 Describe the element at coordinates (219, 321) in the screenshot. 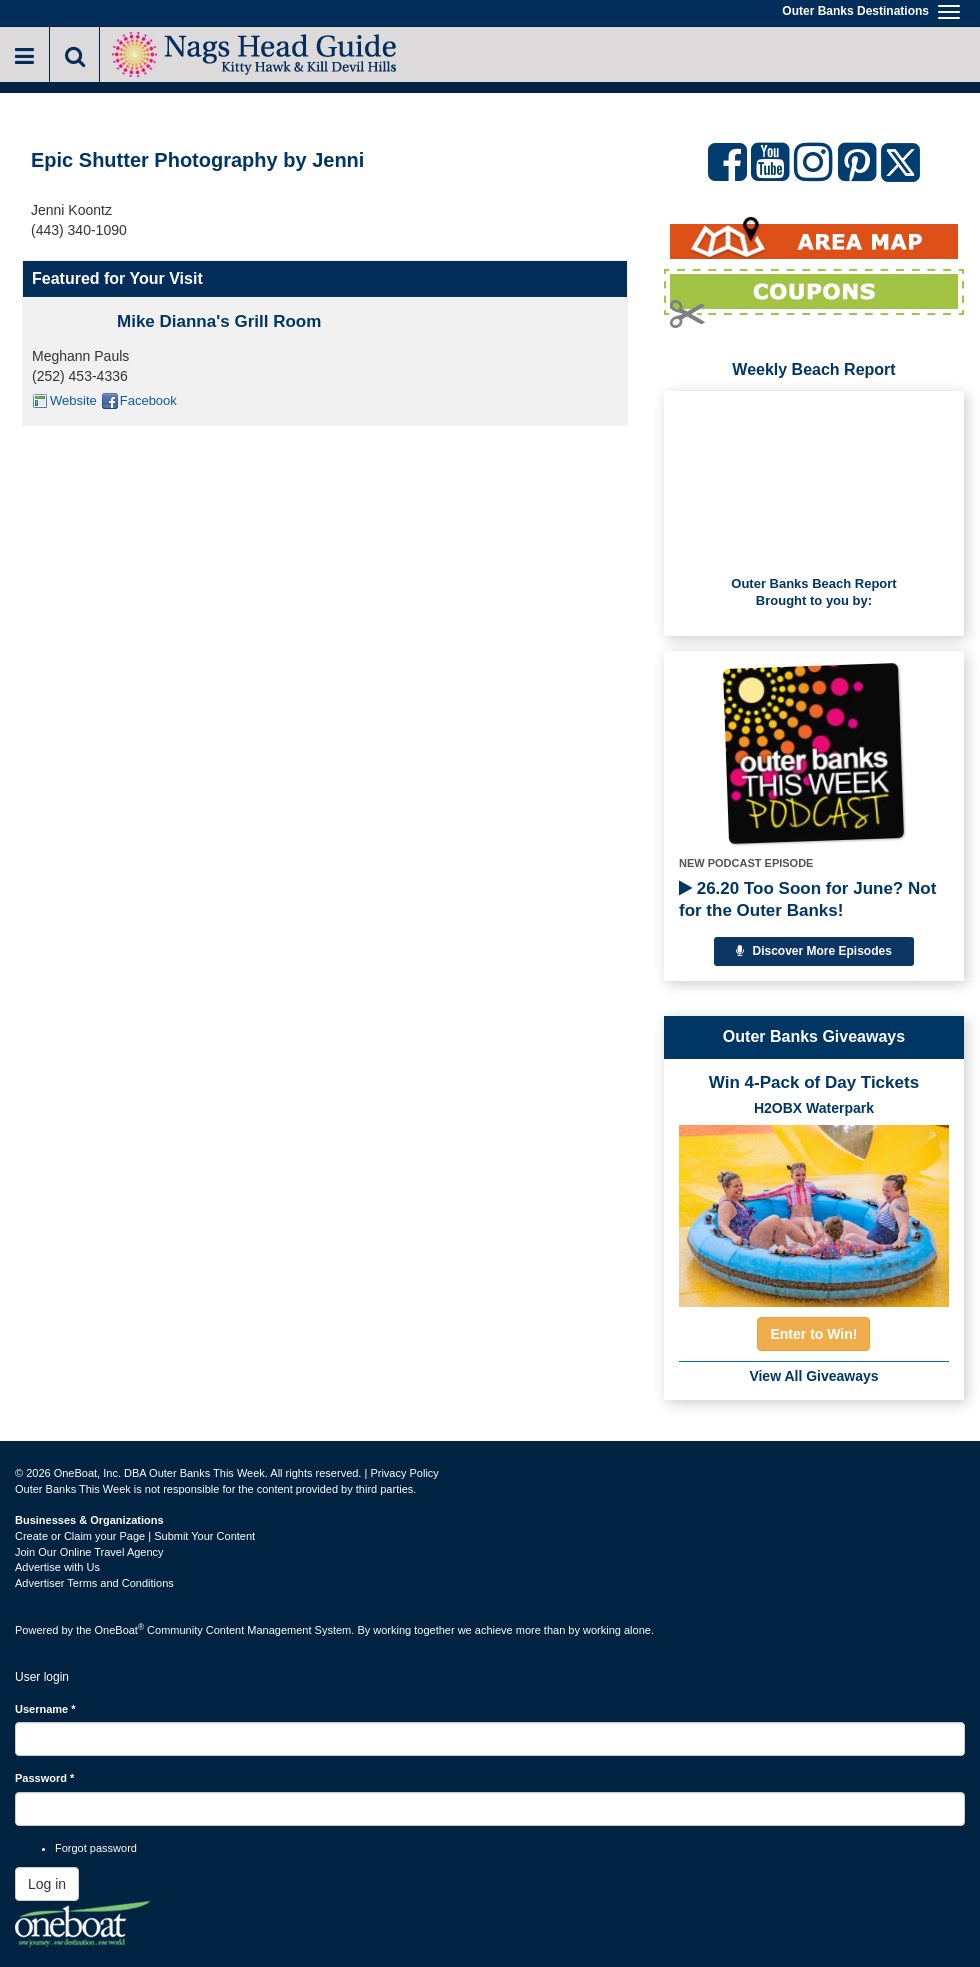

I see `Mike Dianna's Grill Room` at that location.